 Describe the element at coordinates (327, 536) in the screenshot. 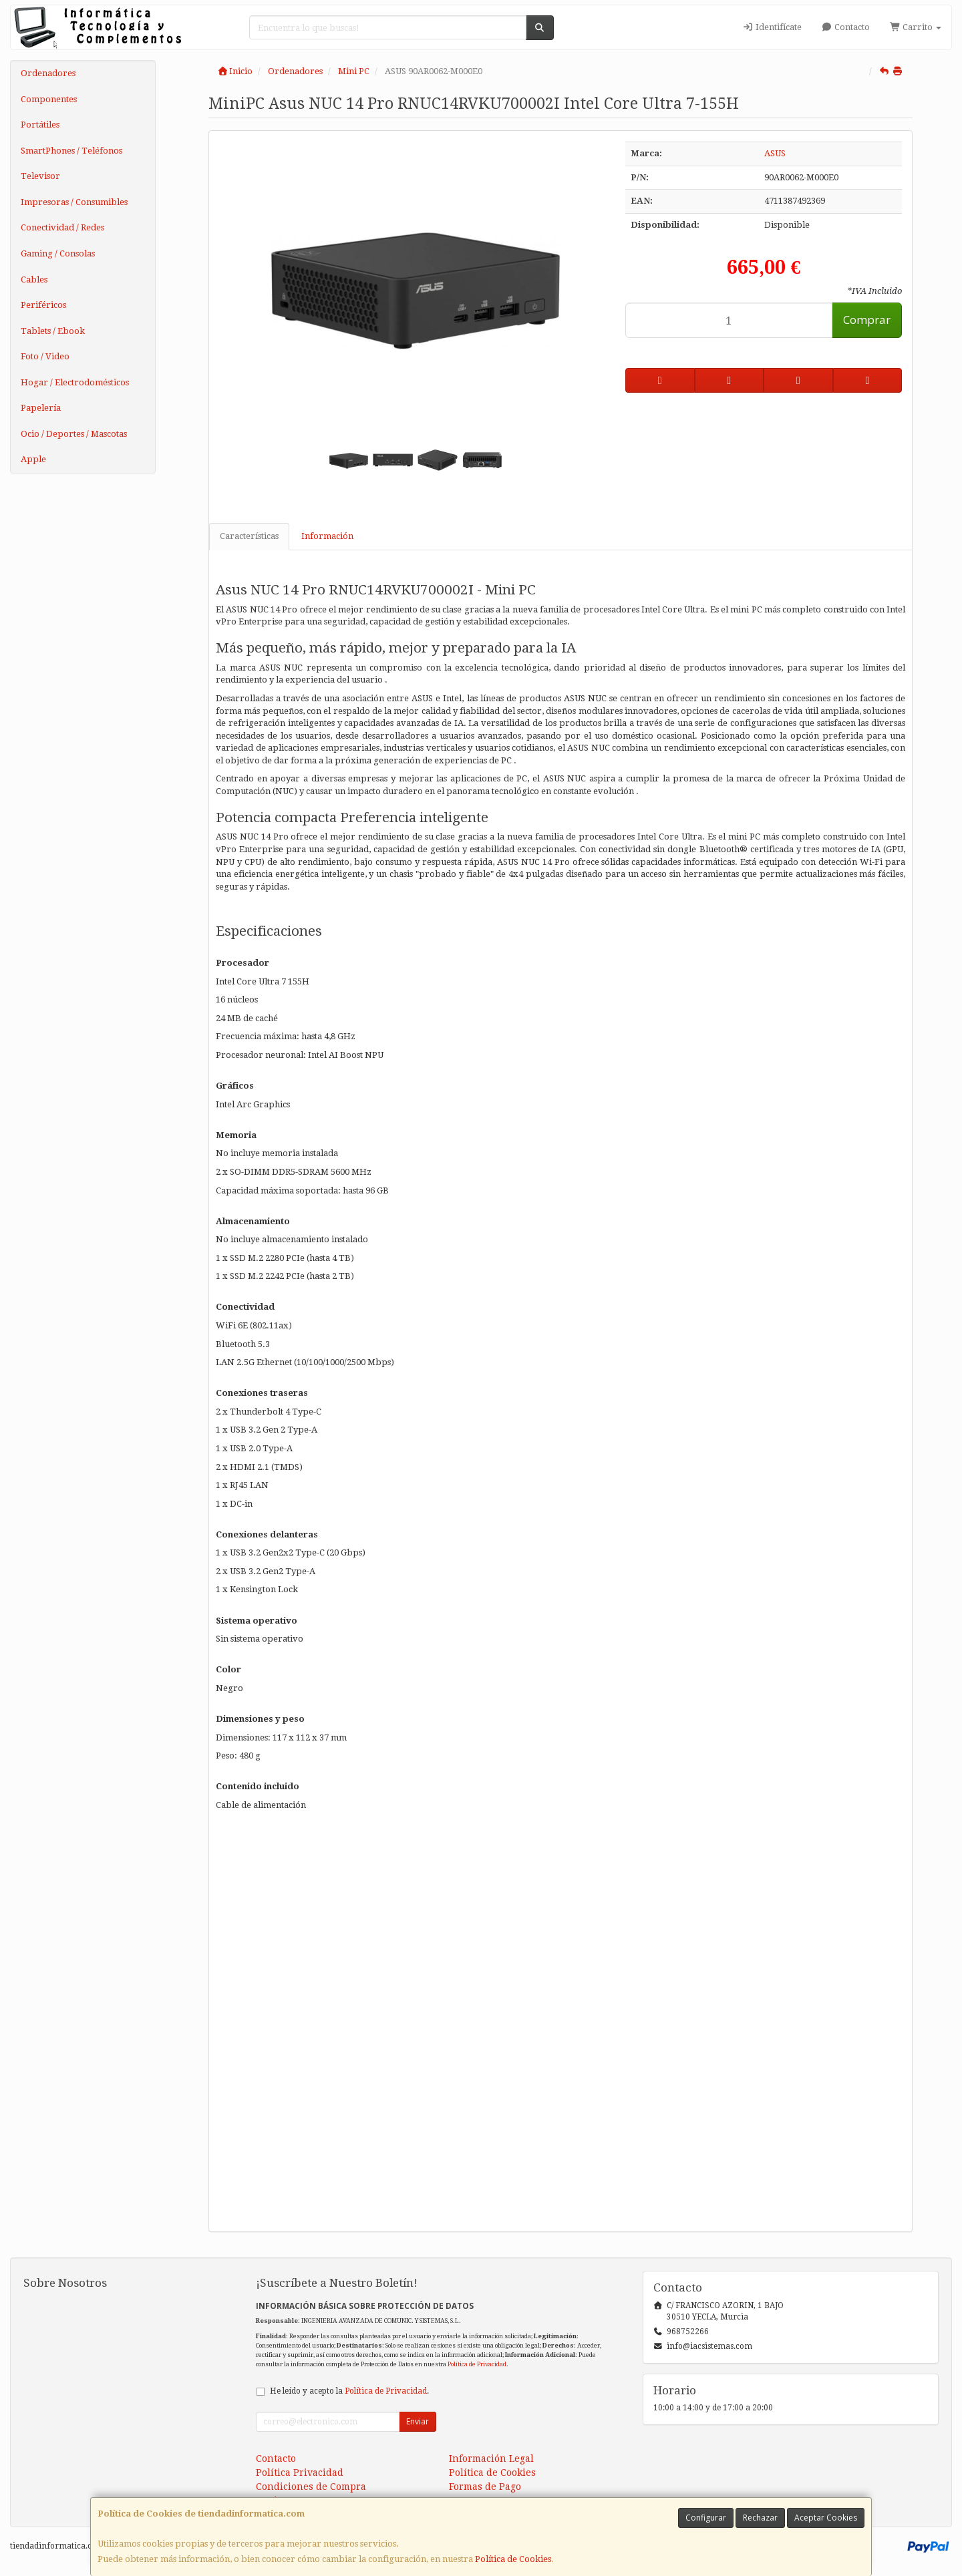

I see `Información` at that location.